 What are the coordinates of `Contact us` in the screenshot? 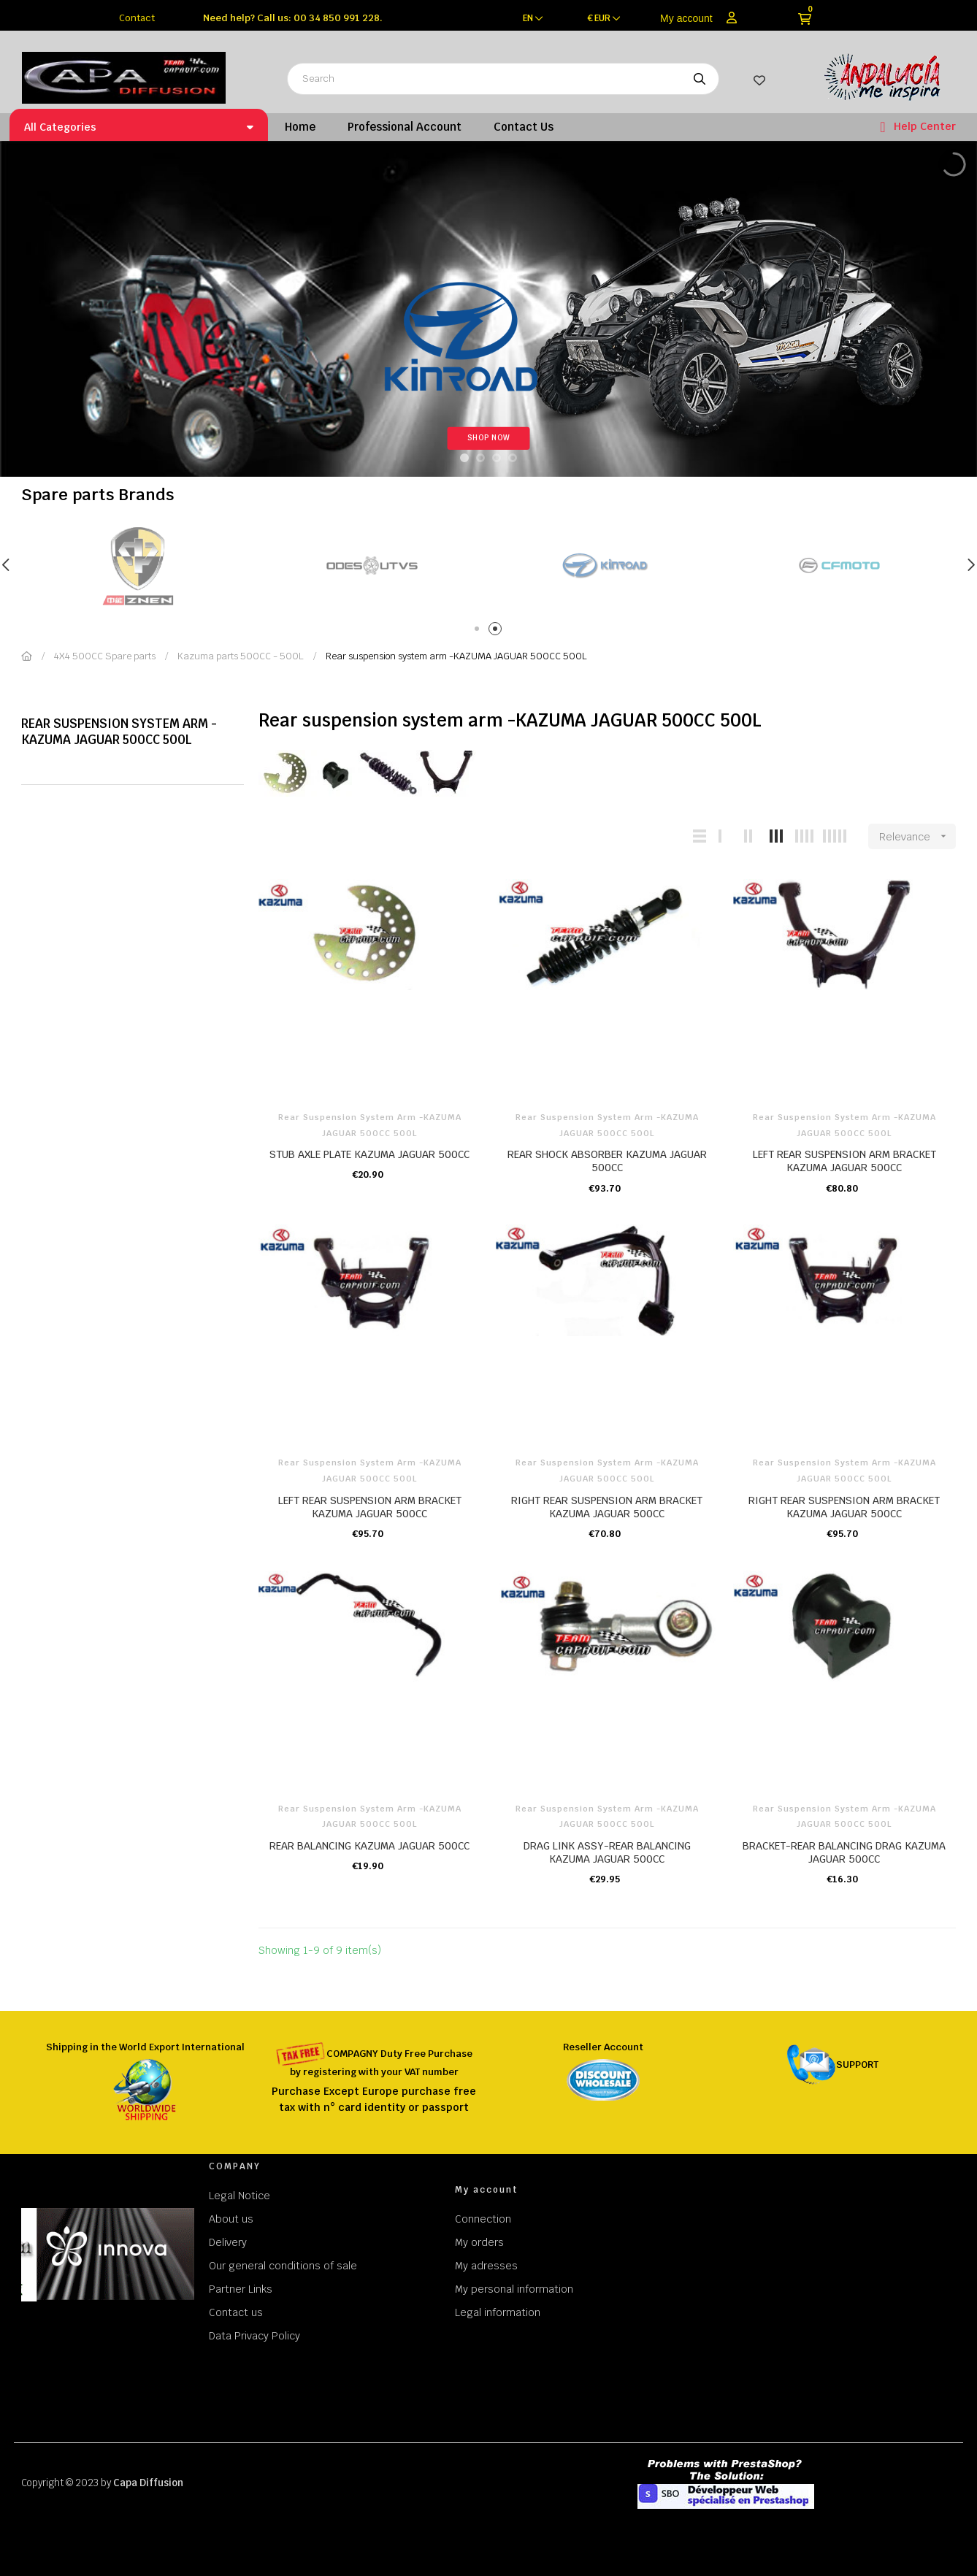 It's located at (236, 2312).